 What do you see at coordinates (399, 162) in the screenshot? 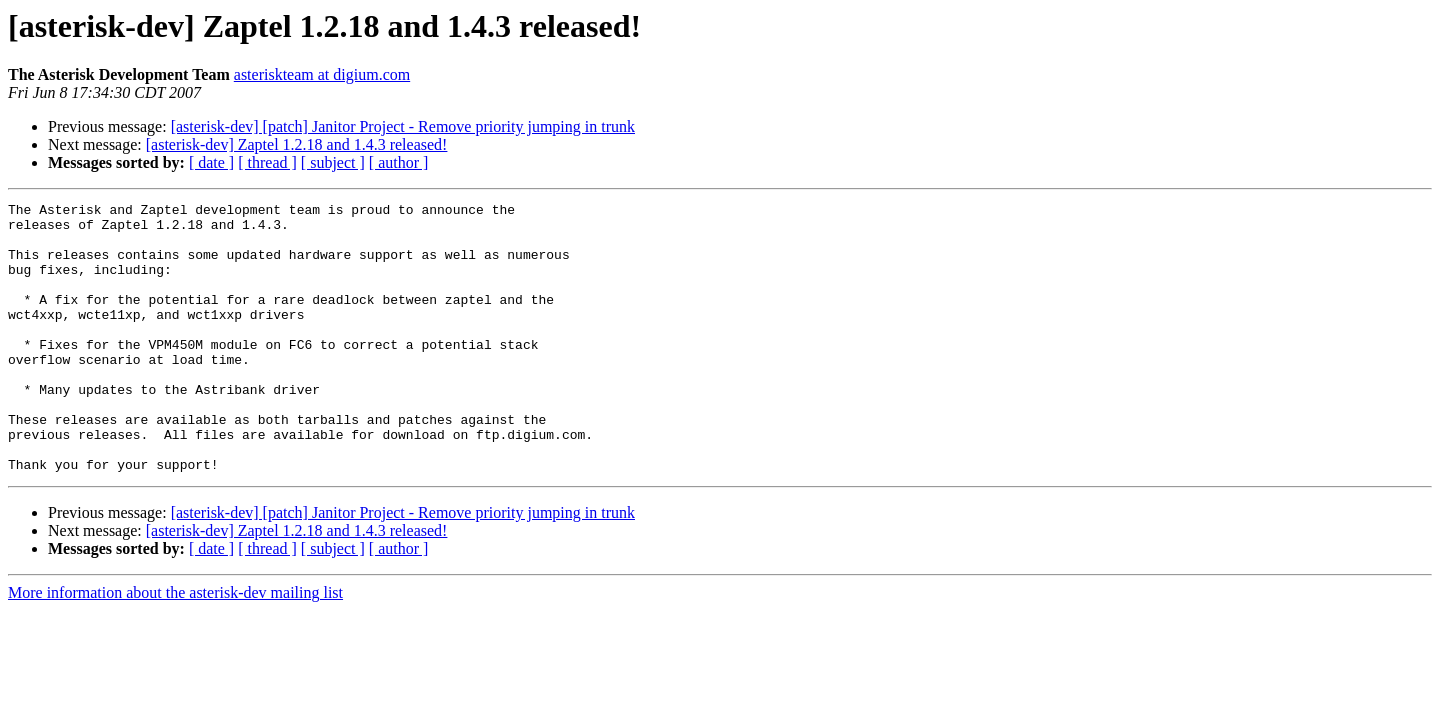
I see `[ author ]` at bounding box center [399, 162].